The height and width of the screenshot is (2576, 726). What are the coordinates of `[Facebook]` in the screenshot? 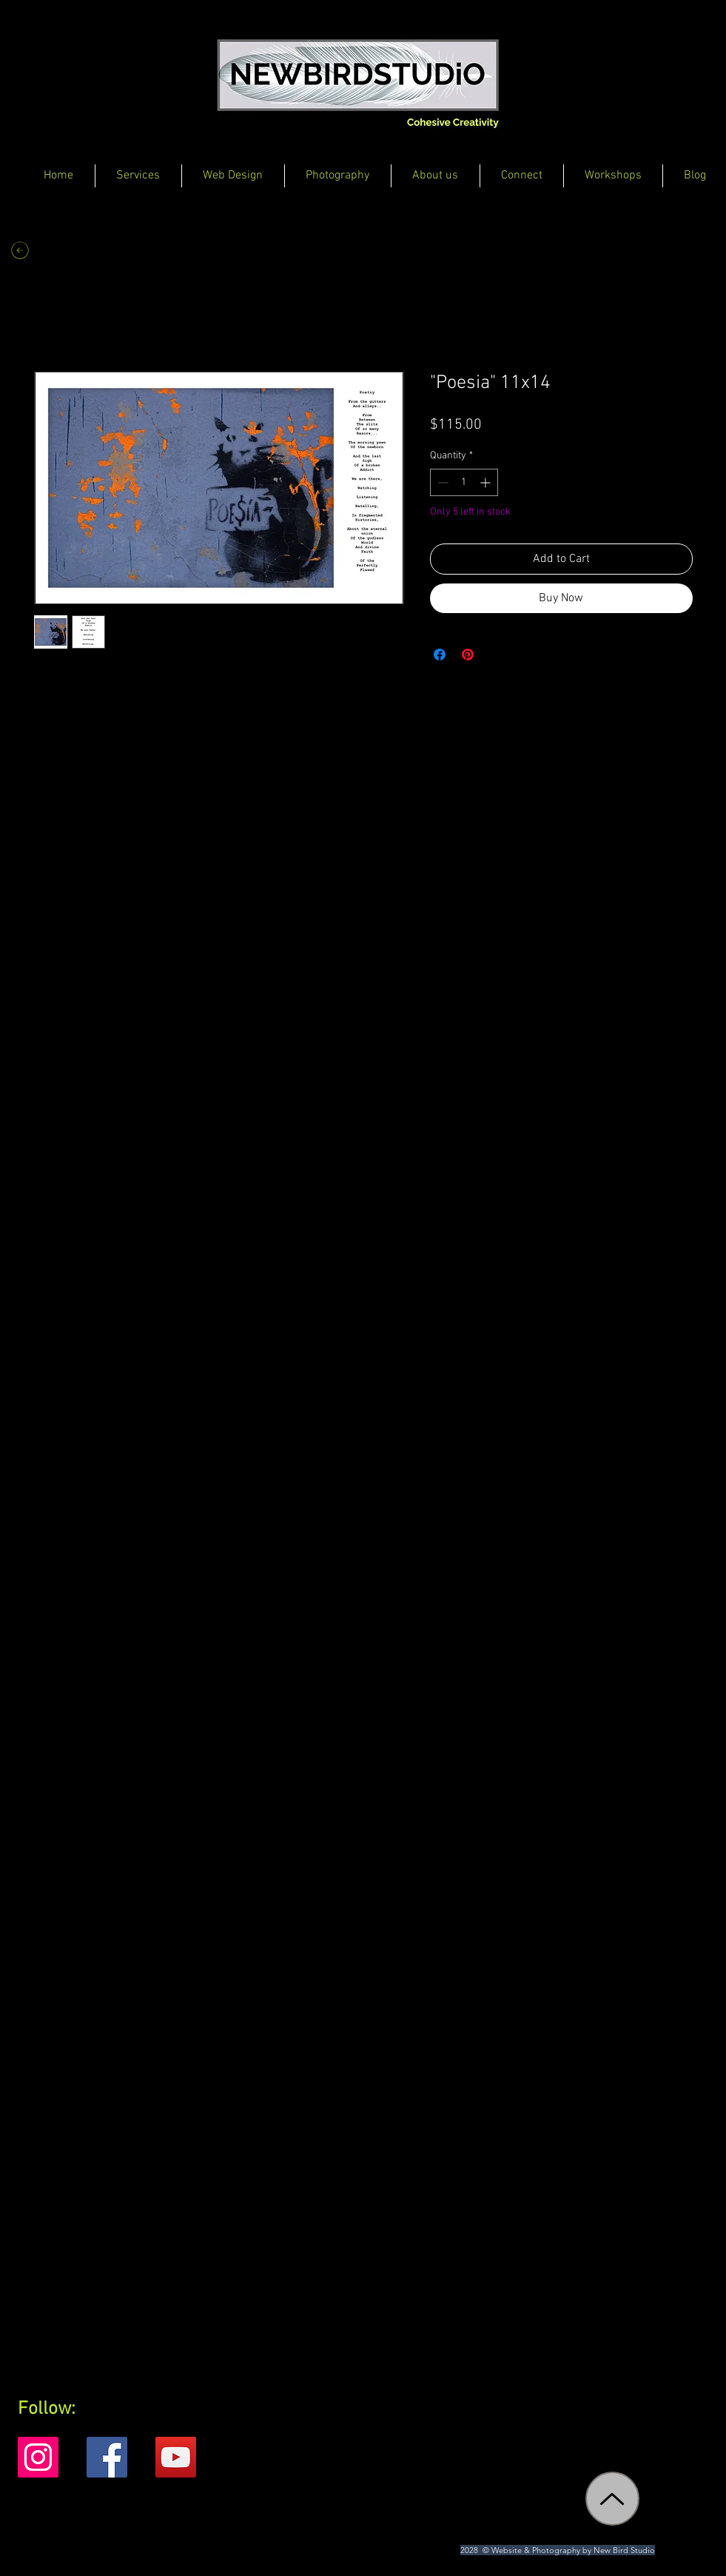 It's located at (107, 2457).